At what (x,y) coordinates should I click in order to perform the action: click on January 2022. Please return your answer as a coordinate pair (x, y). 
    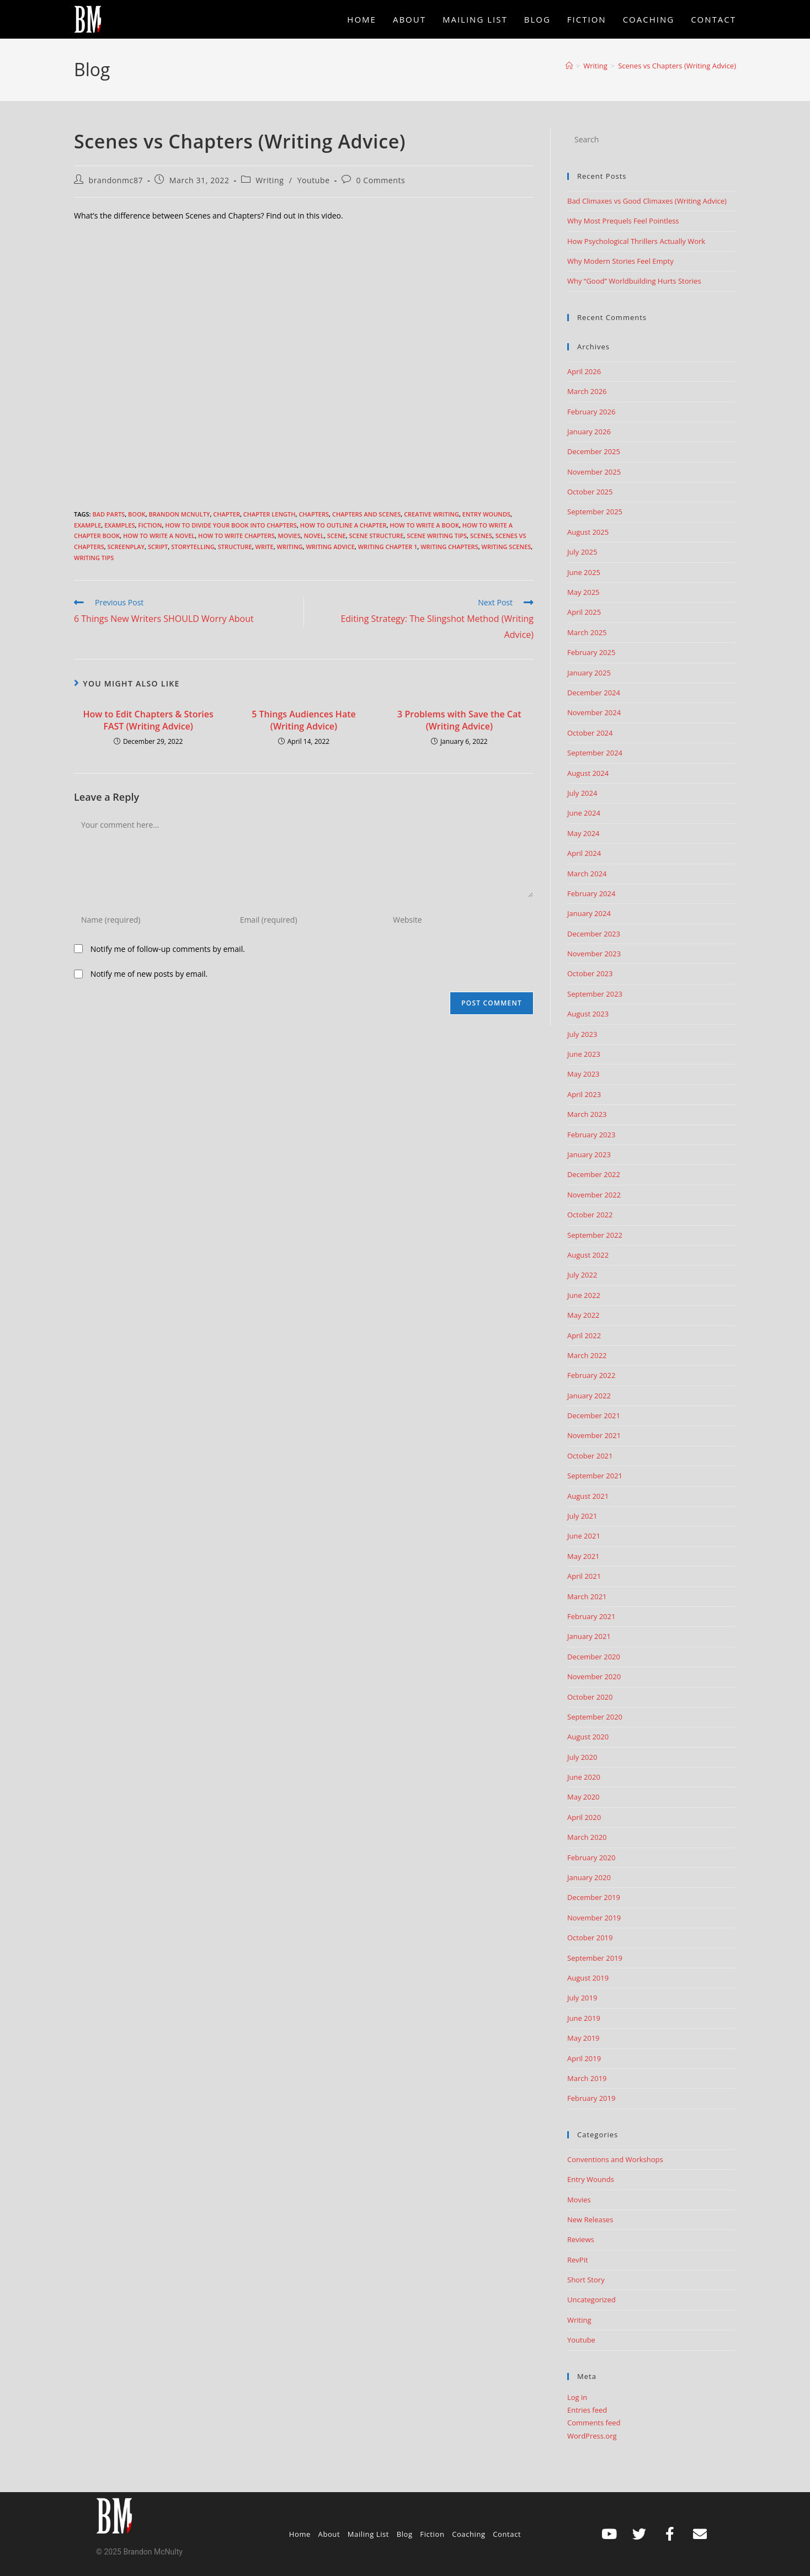
    Looking at the image, I should click on (589, 1396).